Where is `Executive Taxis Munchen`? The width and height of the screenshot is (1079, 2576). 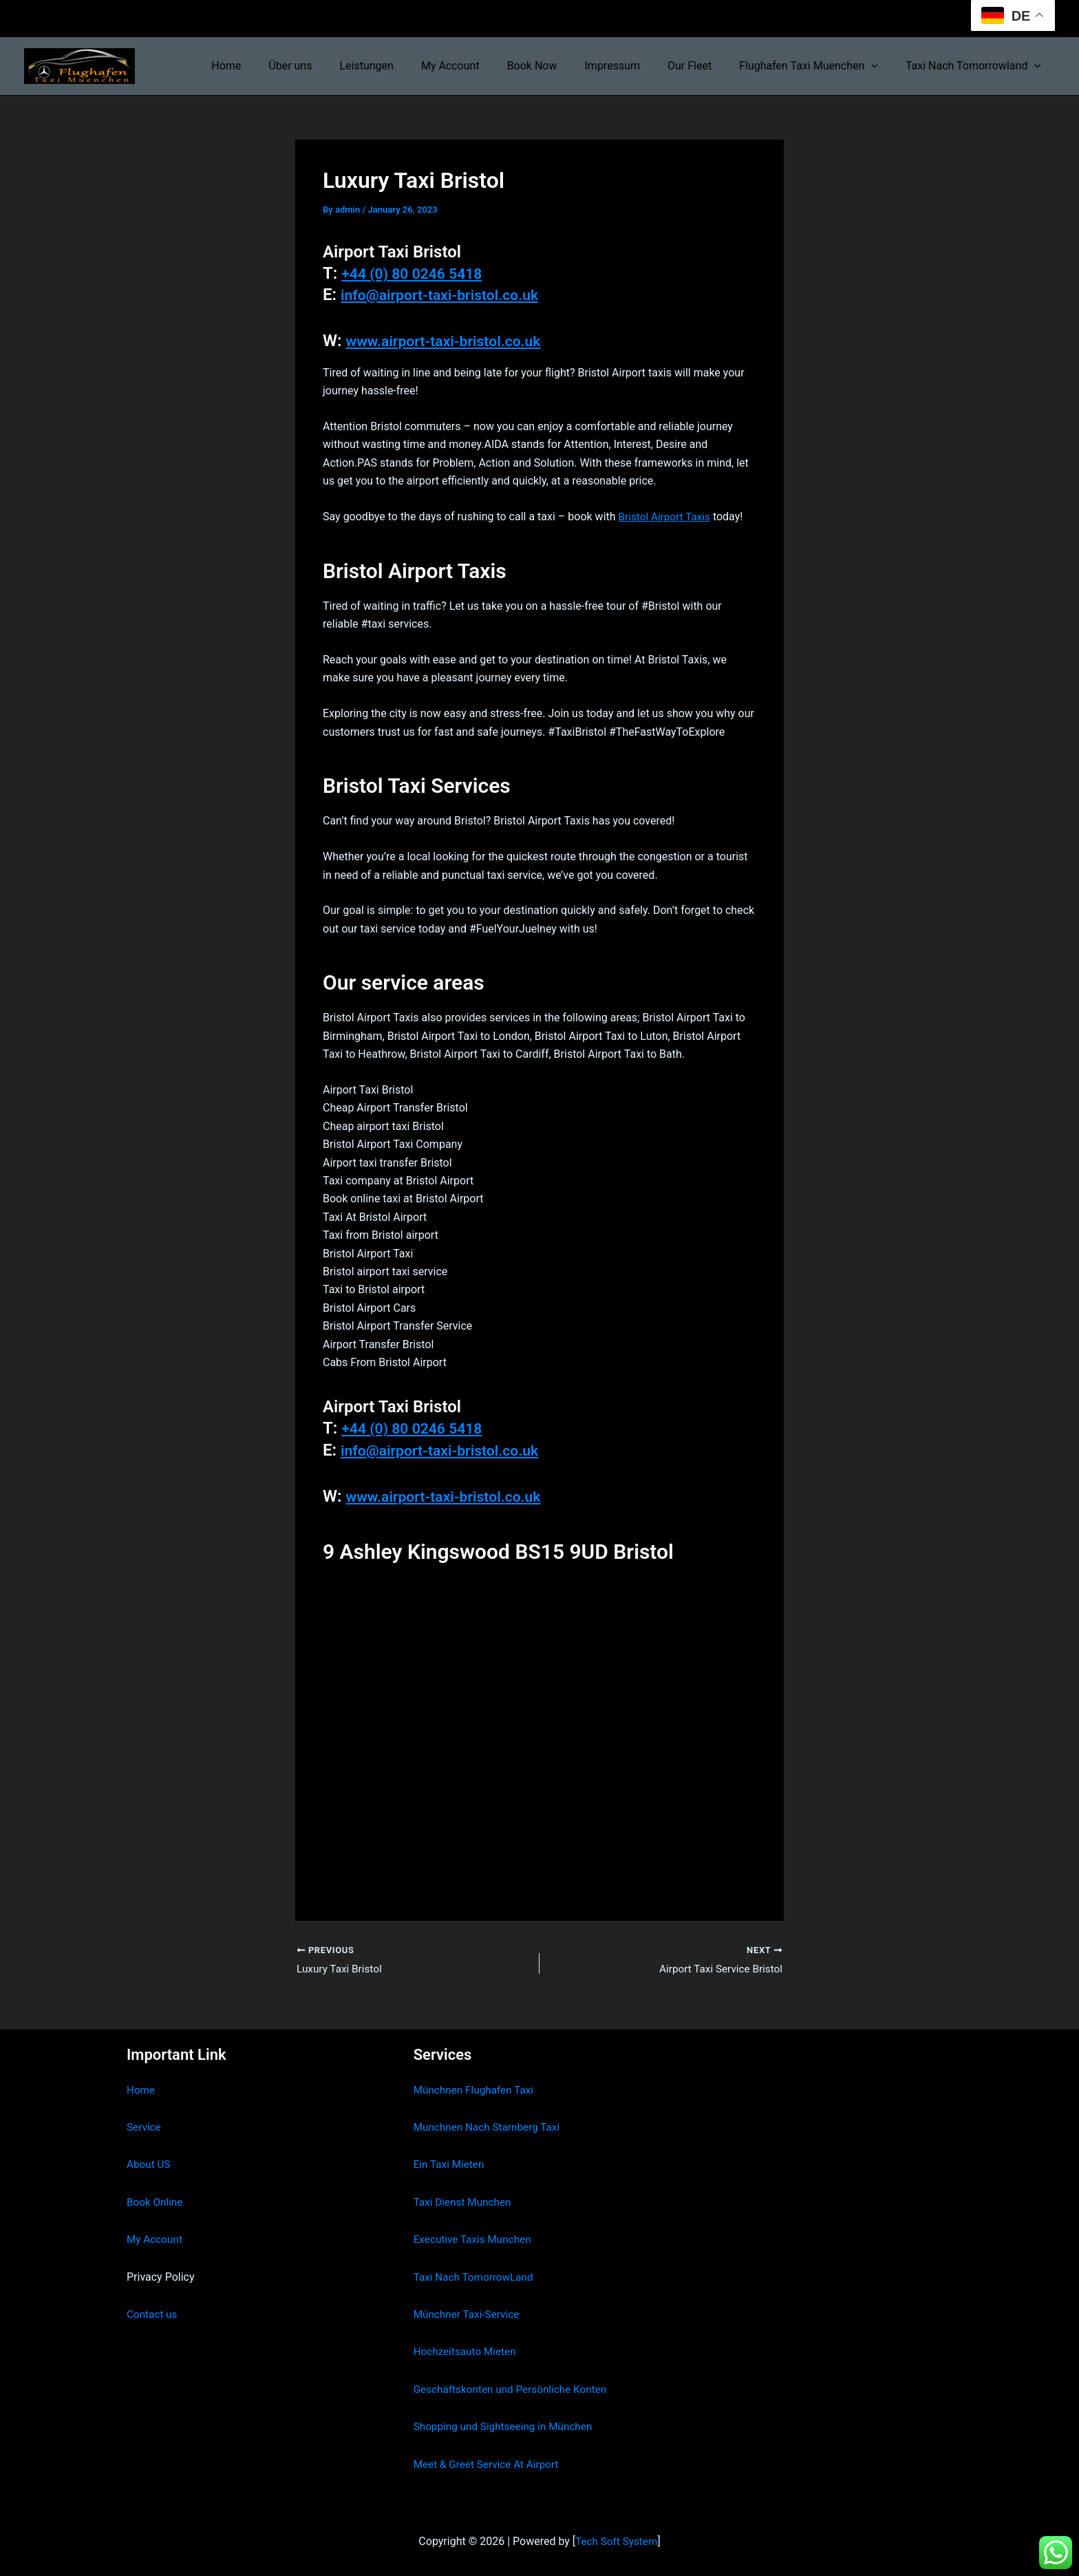
Executive Taxis Munchen is located at coordinates (475, 2239).